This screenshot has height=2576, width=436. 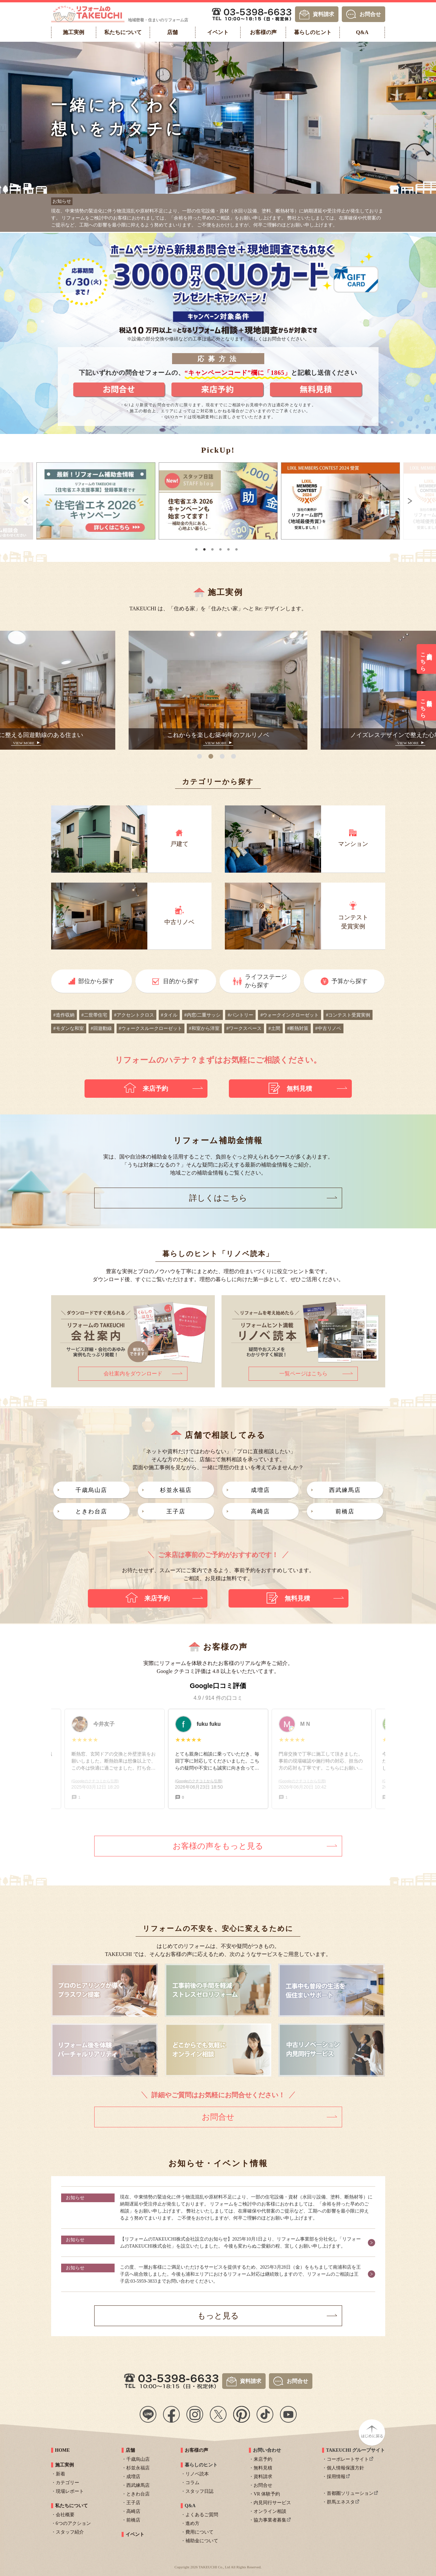 What do you see at coordinates (199, 2529) in the screenshot?
I see `費用について` at bounding box center [199, 2529].